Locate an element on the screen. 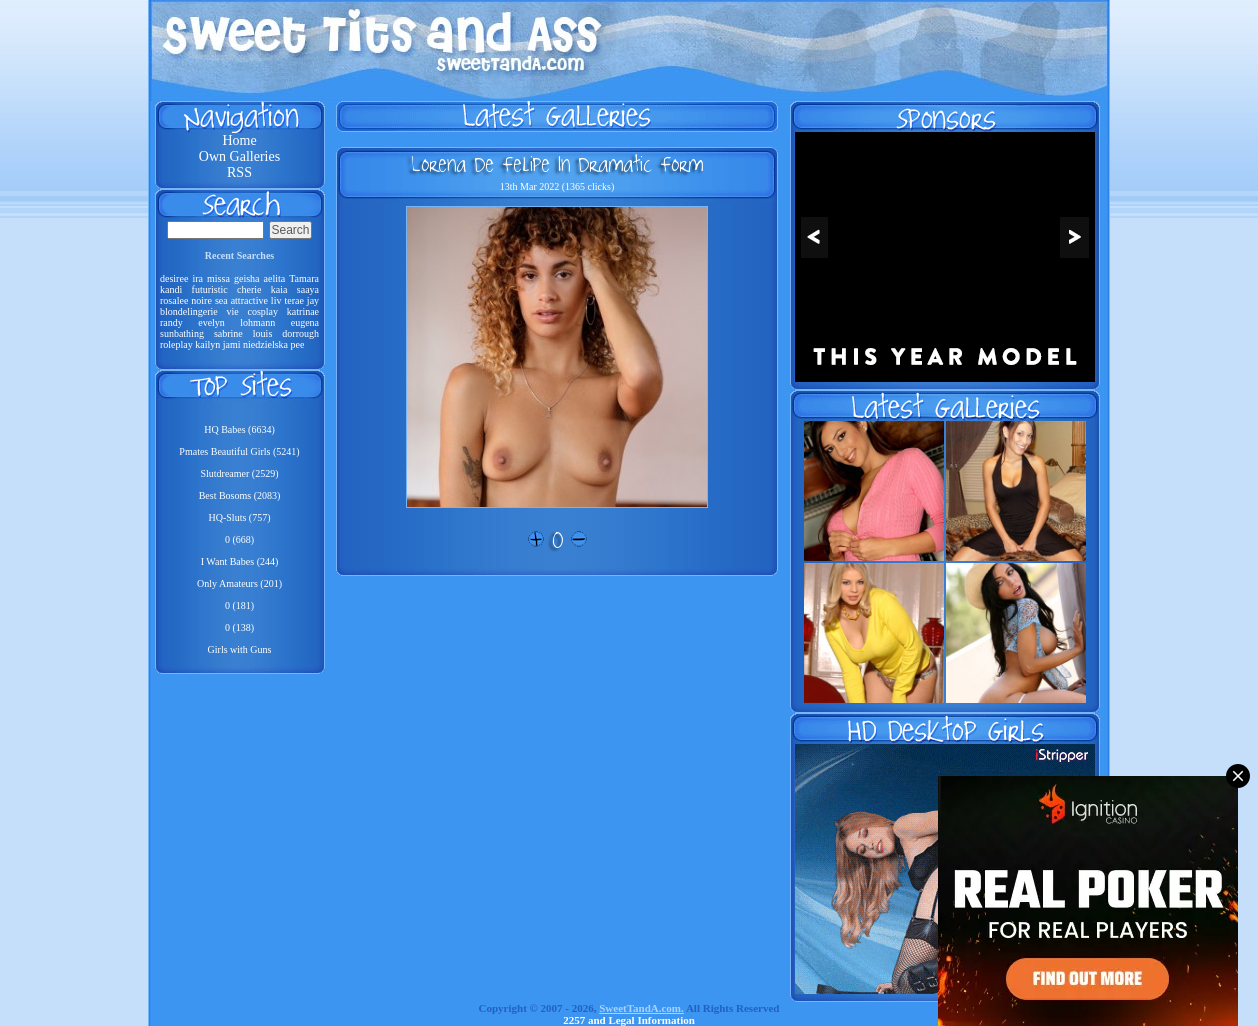 The width and height of the screenshot is (1258, 1026). vie is located at coordinates (233, 311).